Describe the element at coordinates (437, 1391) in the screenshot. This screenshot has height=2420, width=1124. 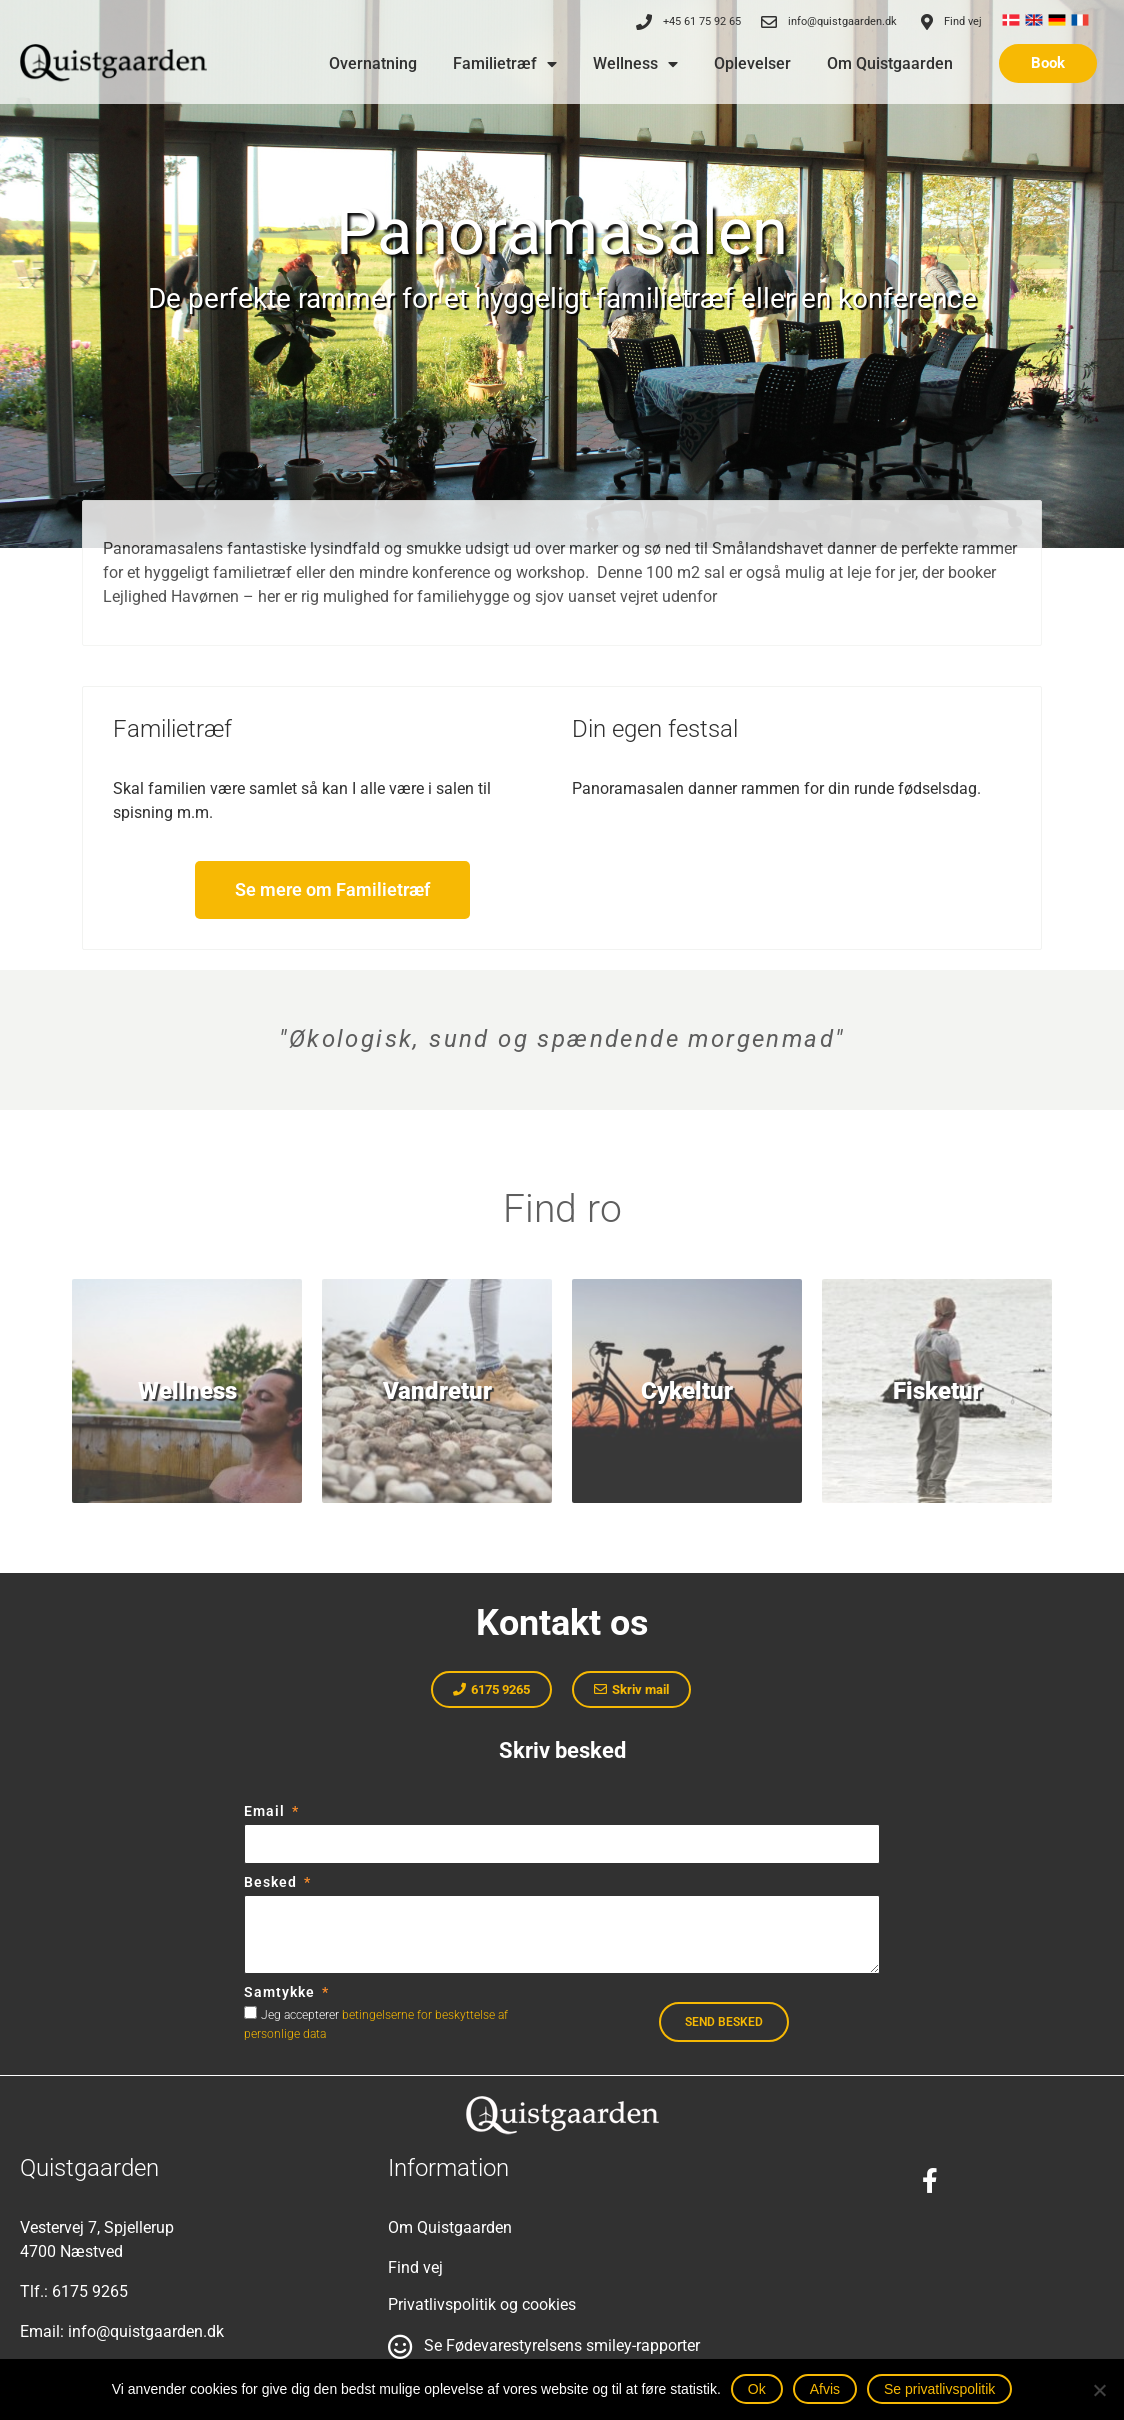
I see `Vandretur` at that location.